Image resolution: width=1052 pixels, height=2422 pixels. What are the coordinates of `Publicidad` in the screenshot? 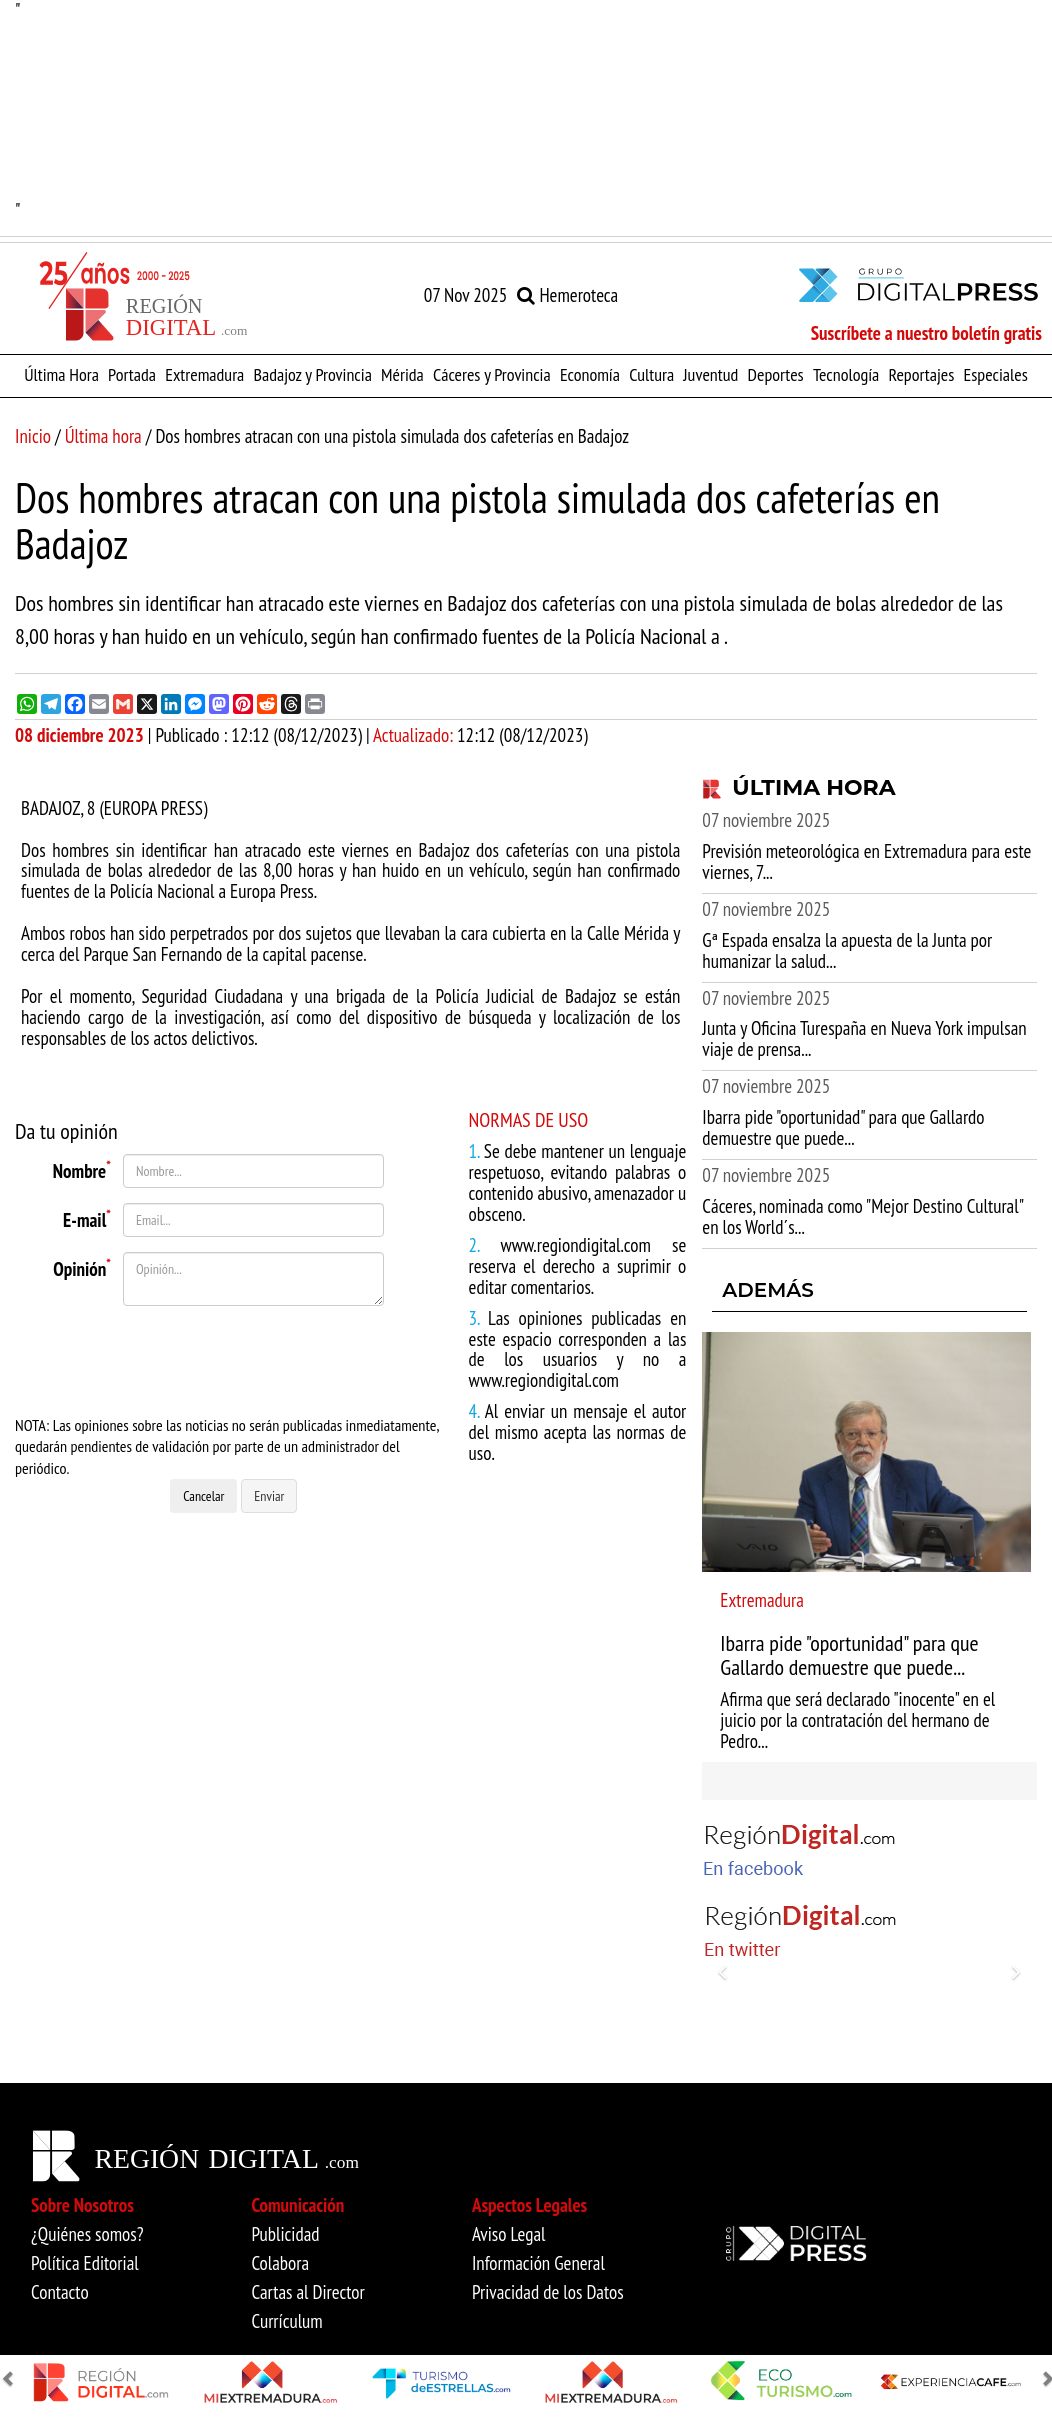 It's located at (285, 2234).